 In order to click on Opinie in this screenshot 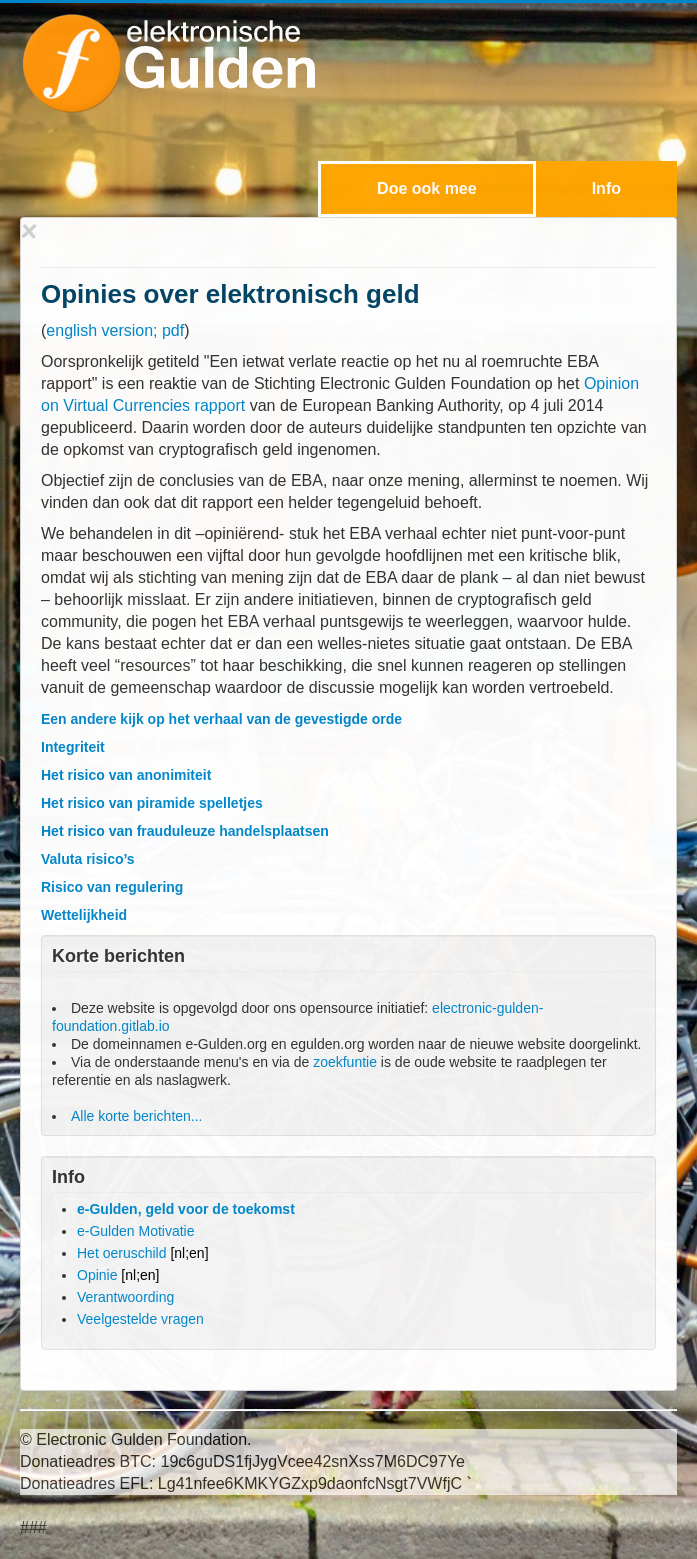, I will do `click(118, 1275)`.